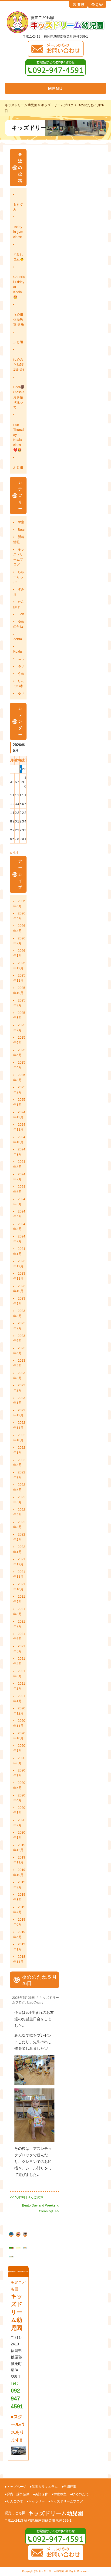 The height and width of the screenshot is (2576, 111). Describe the element at coordinates (66, 2501) in the screenshot. I see `キッズドリームブログ` at that location.